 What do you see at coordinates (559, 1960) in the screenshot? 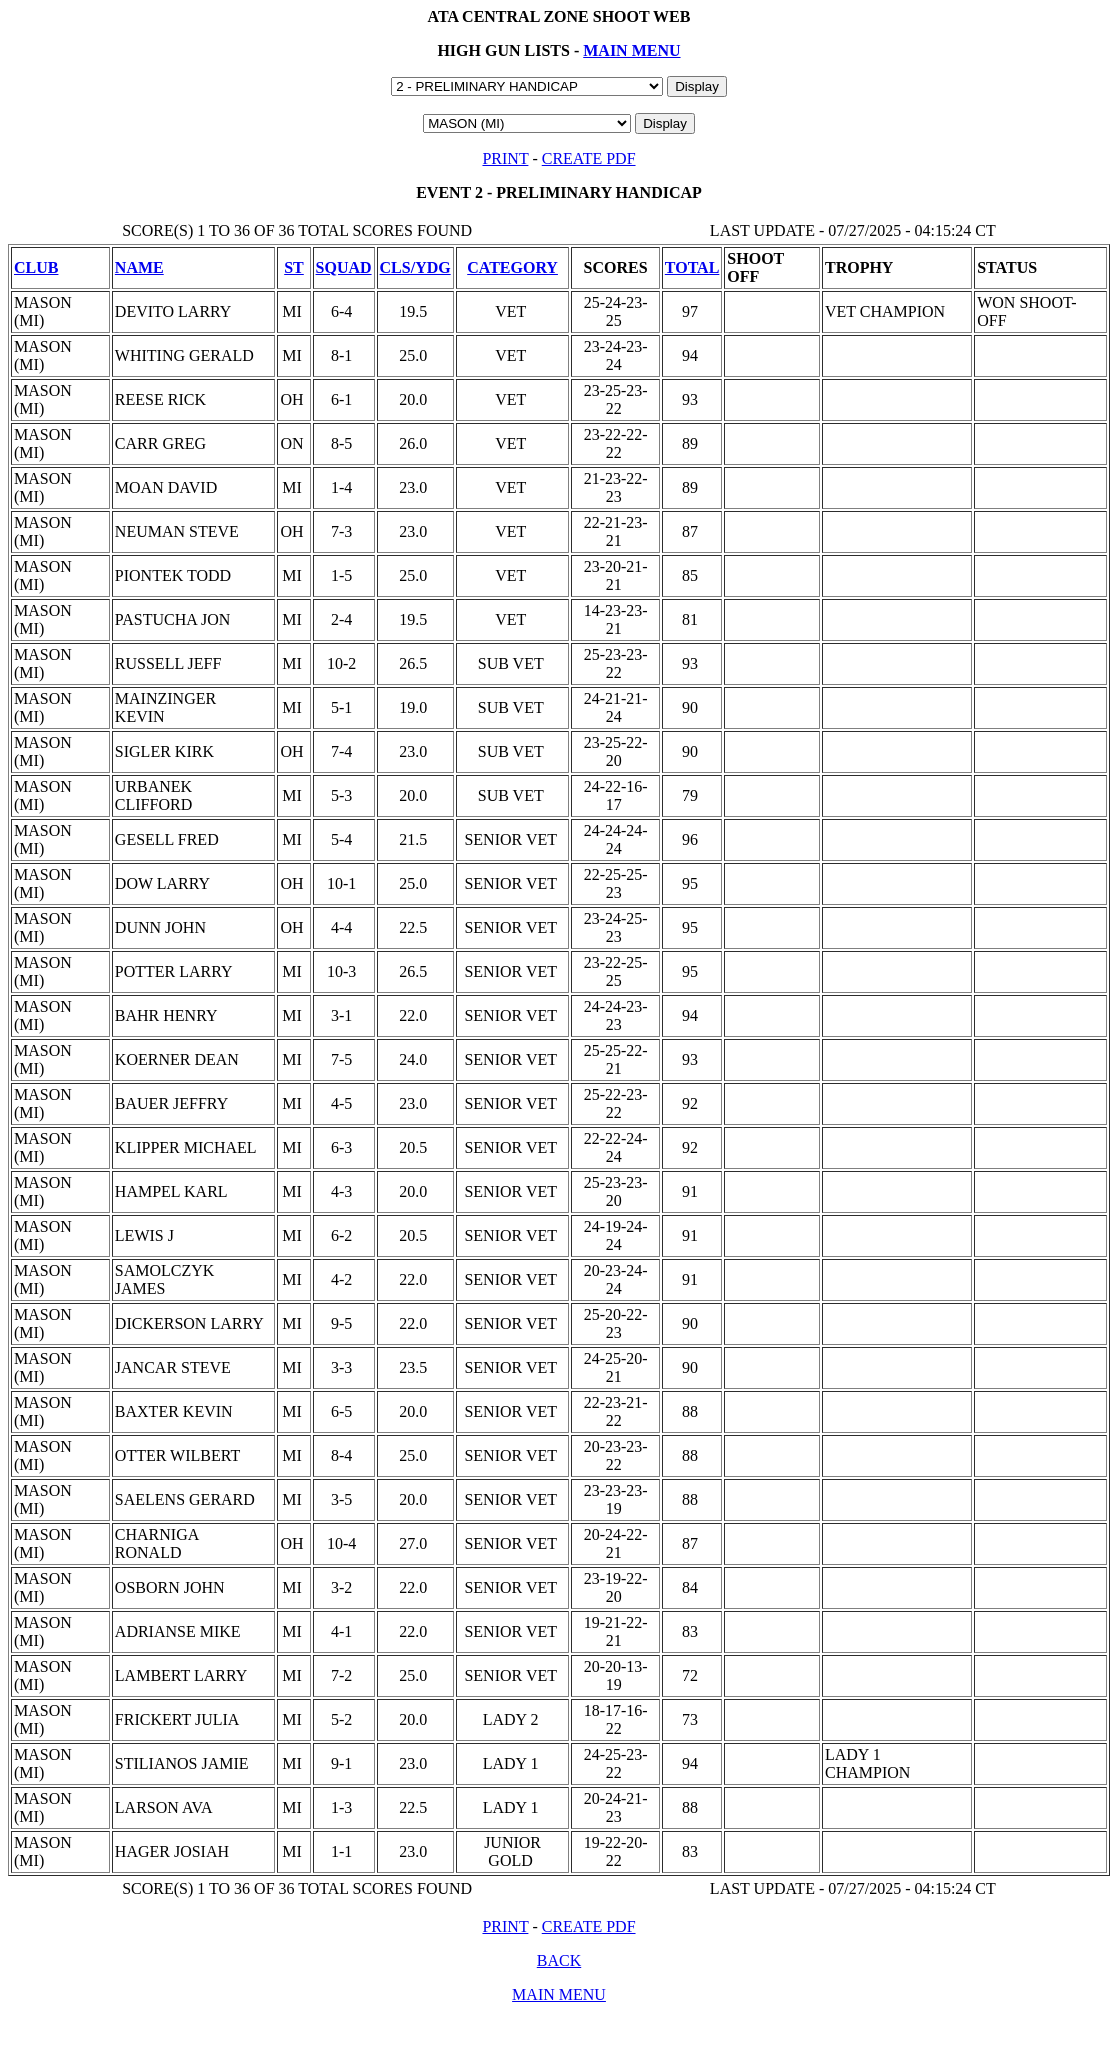
I see `BACK` at bounding box center [559, 1960].